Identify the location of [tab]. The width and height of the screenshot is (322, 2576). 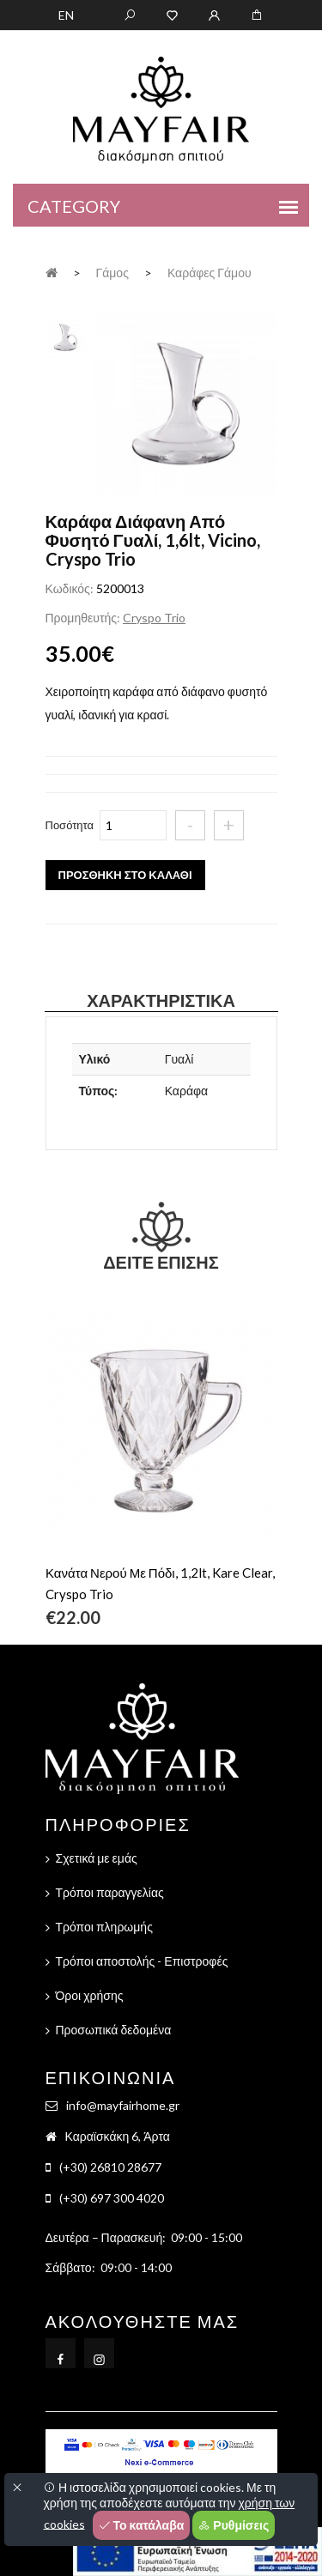
(66, 335).